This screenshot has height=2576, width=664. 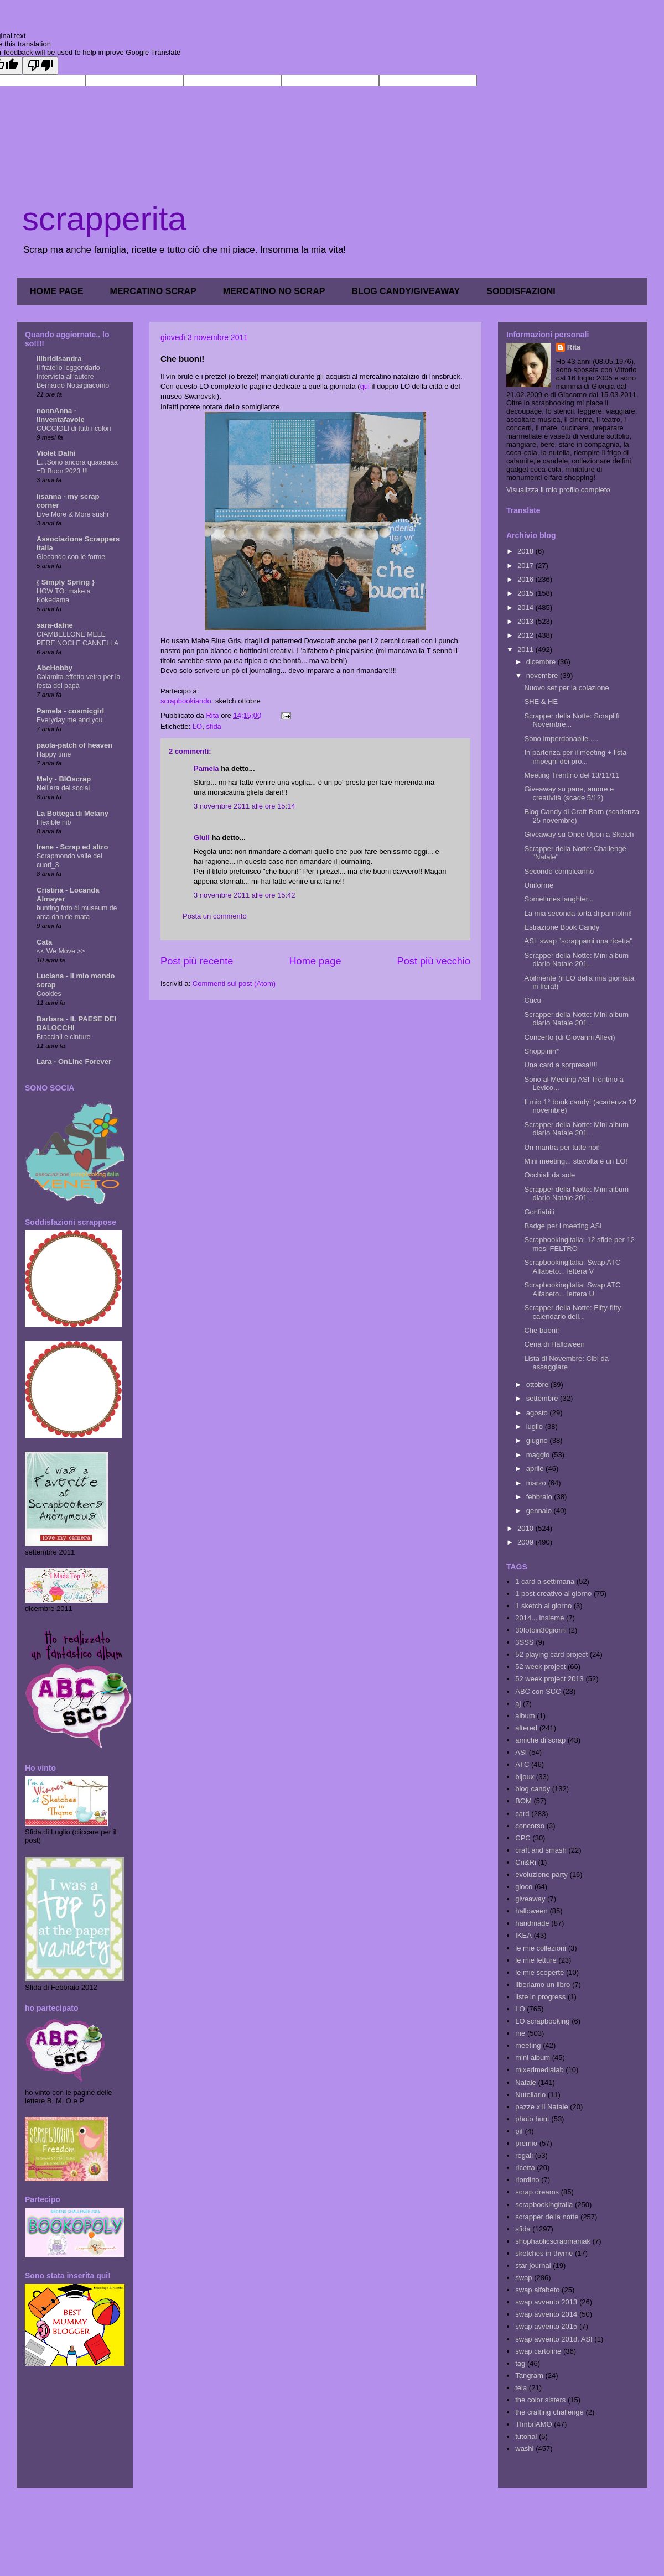 I want to click on Everyday me and you, so click(x=69, y=720).